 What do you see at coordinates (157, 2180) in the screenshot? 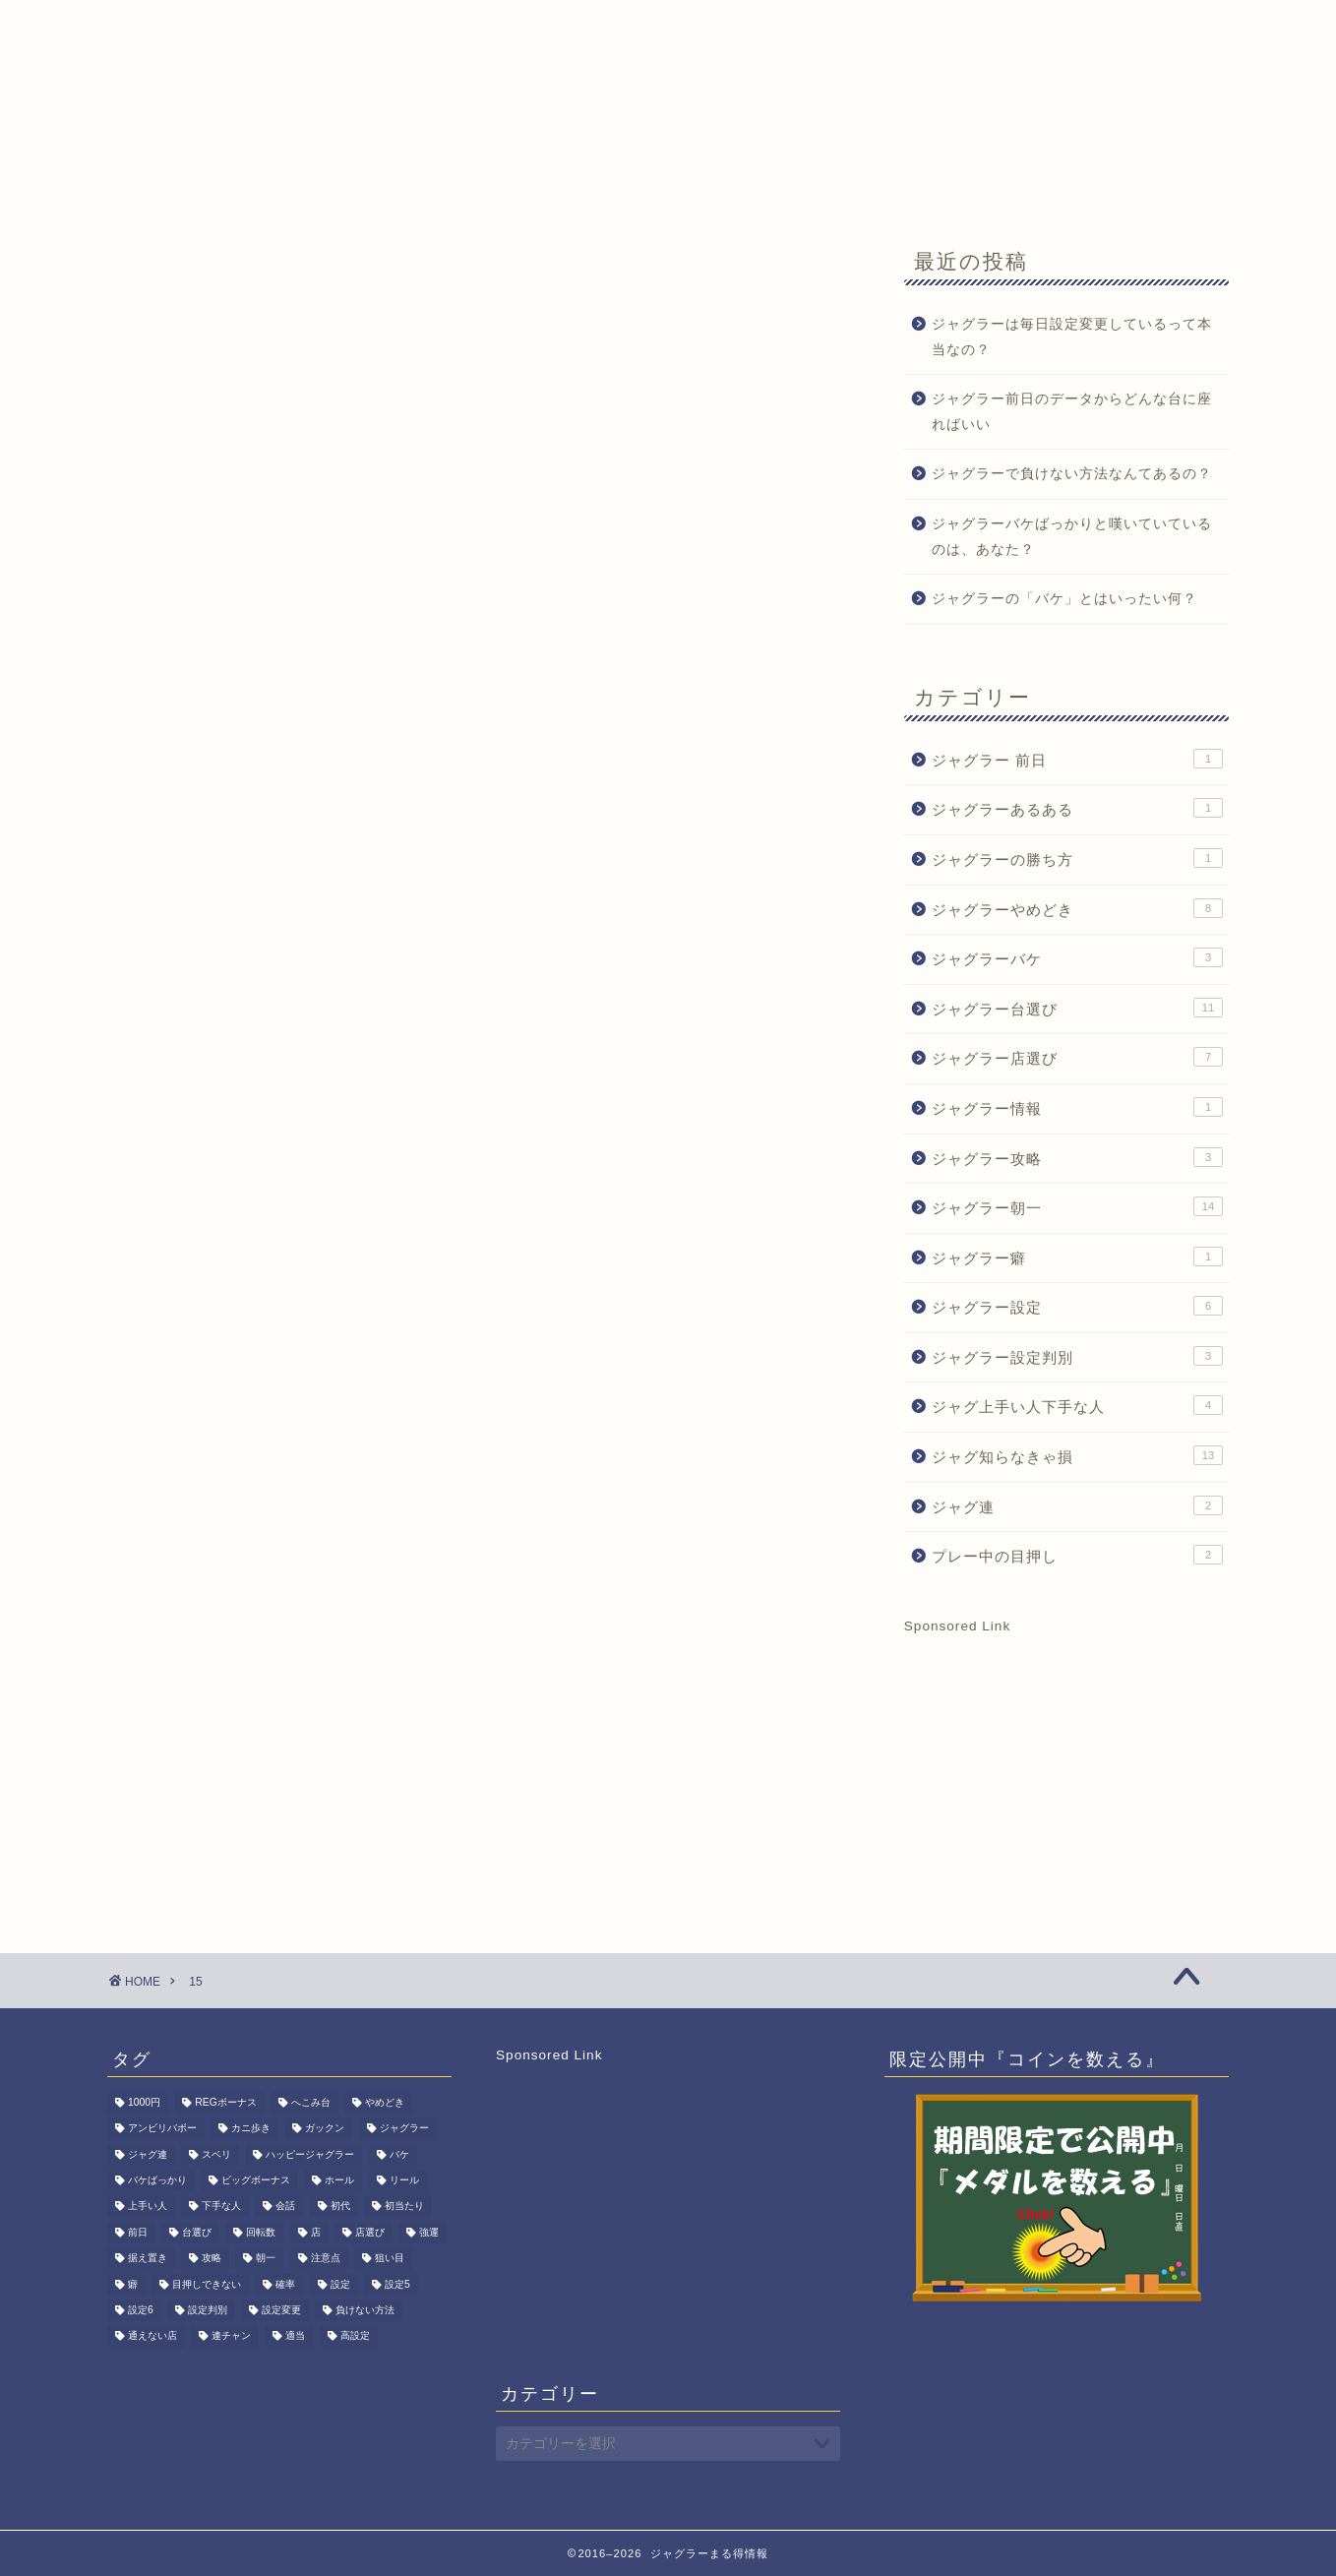
I see `バケばっかり [バケばっかり (1個の項目)]` at bounding box center [157, 2180].